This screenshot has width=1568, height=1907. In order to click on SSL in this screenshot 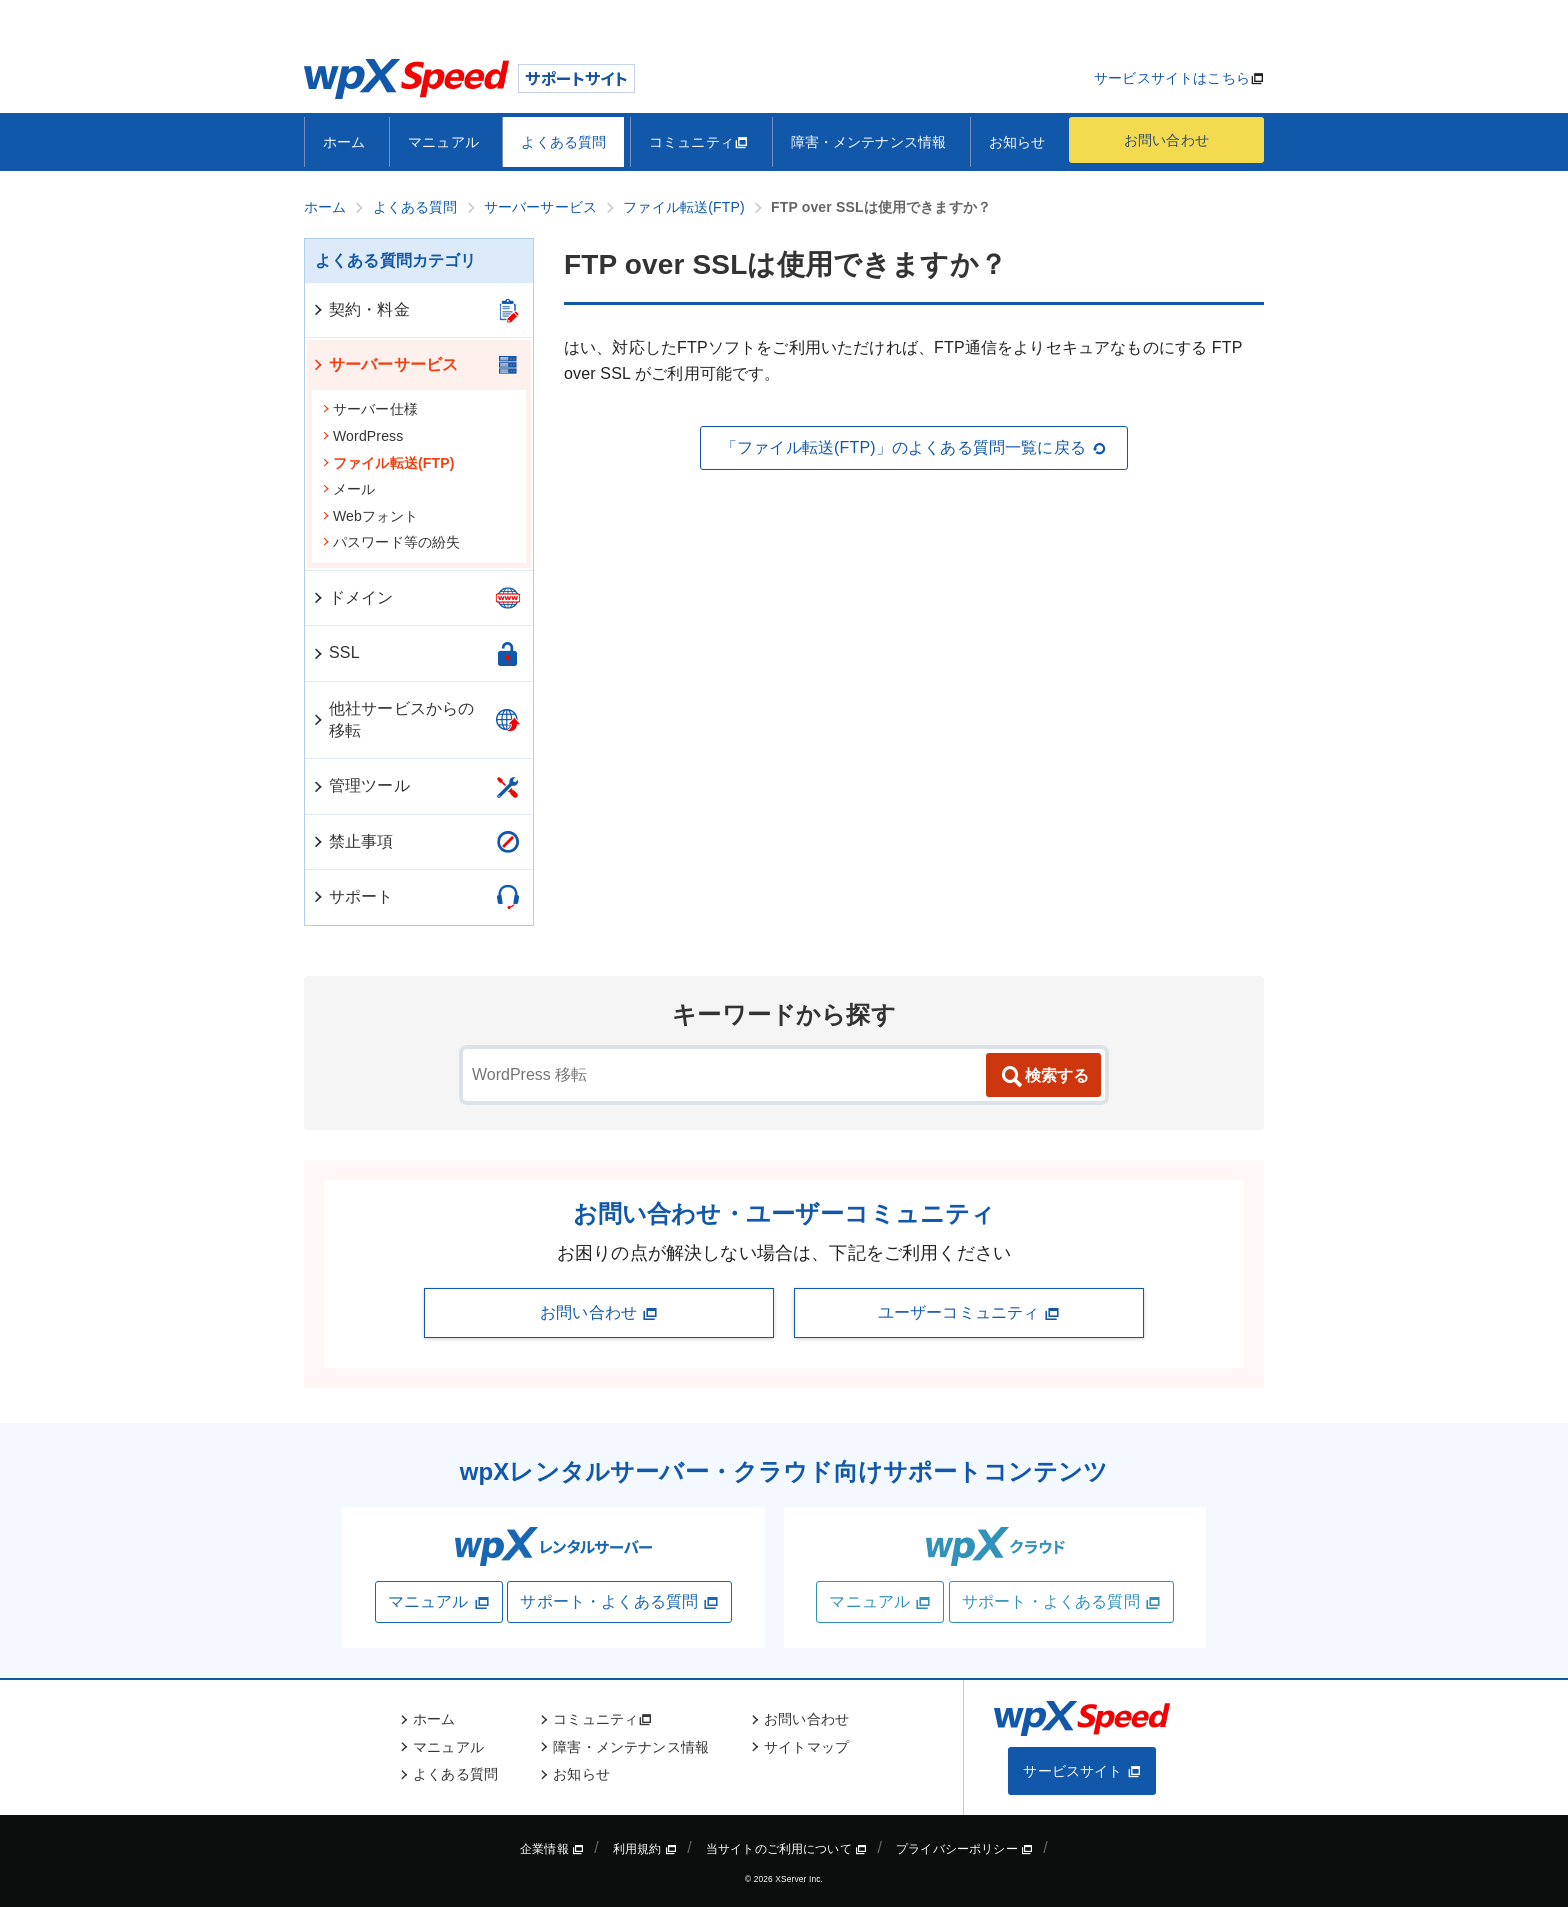, I will do `click(335, 652)`.